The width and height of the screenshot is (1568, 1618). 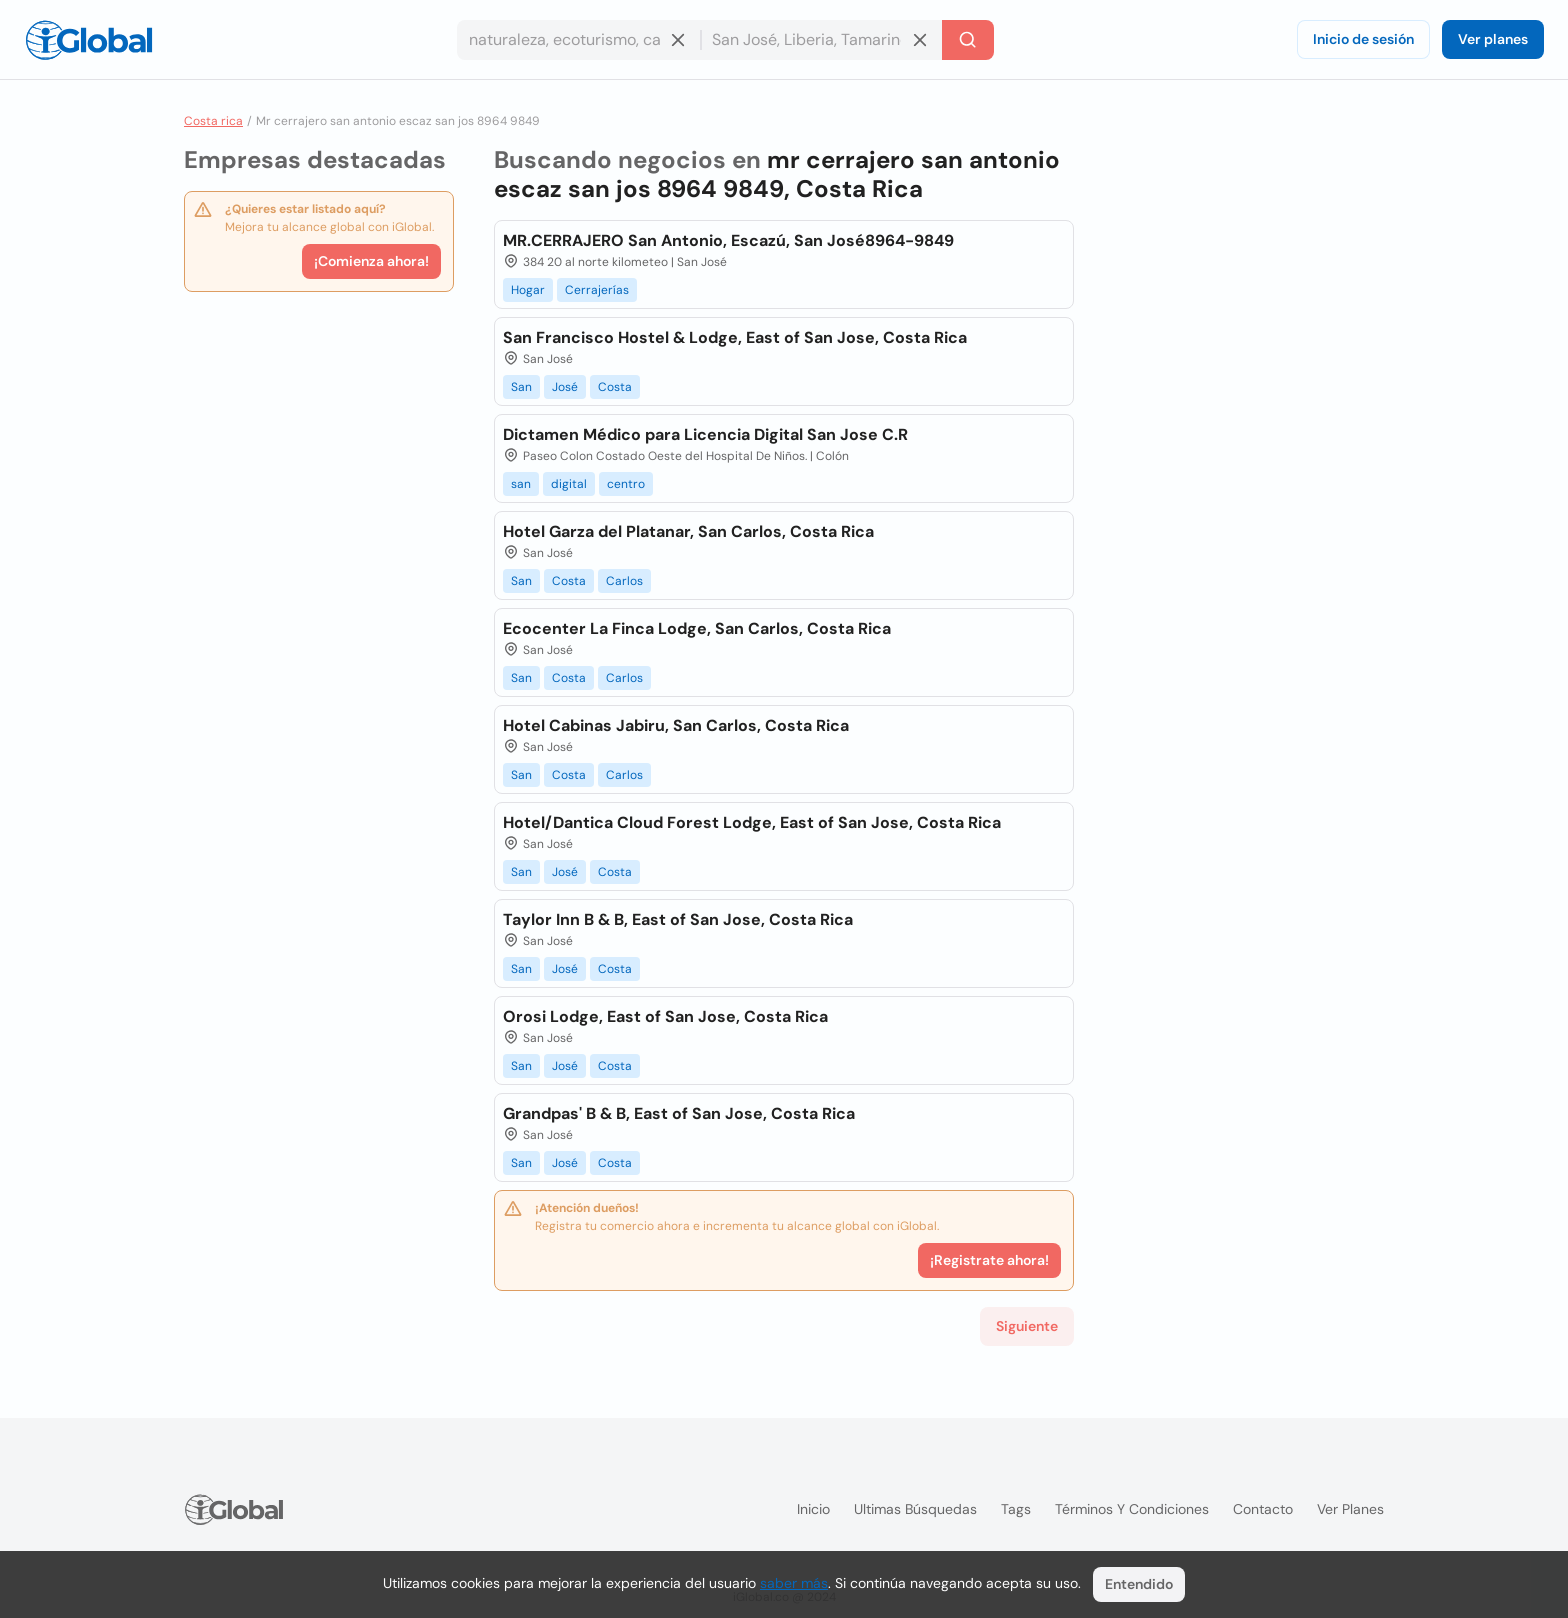 What do you see at coordinates (1363, 39) in the screenshot?
I see `Inicio de sesión` at bounding box center [1363, 39].